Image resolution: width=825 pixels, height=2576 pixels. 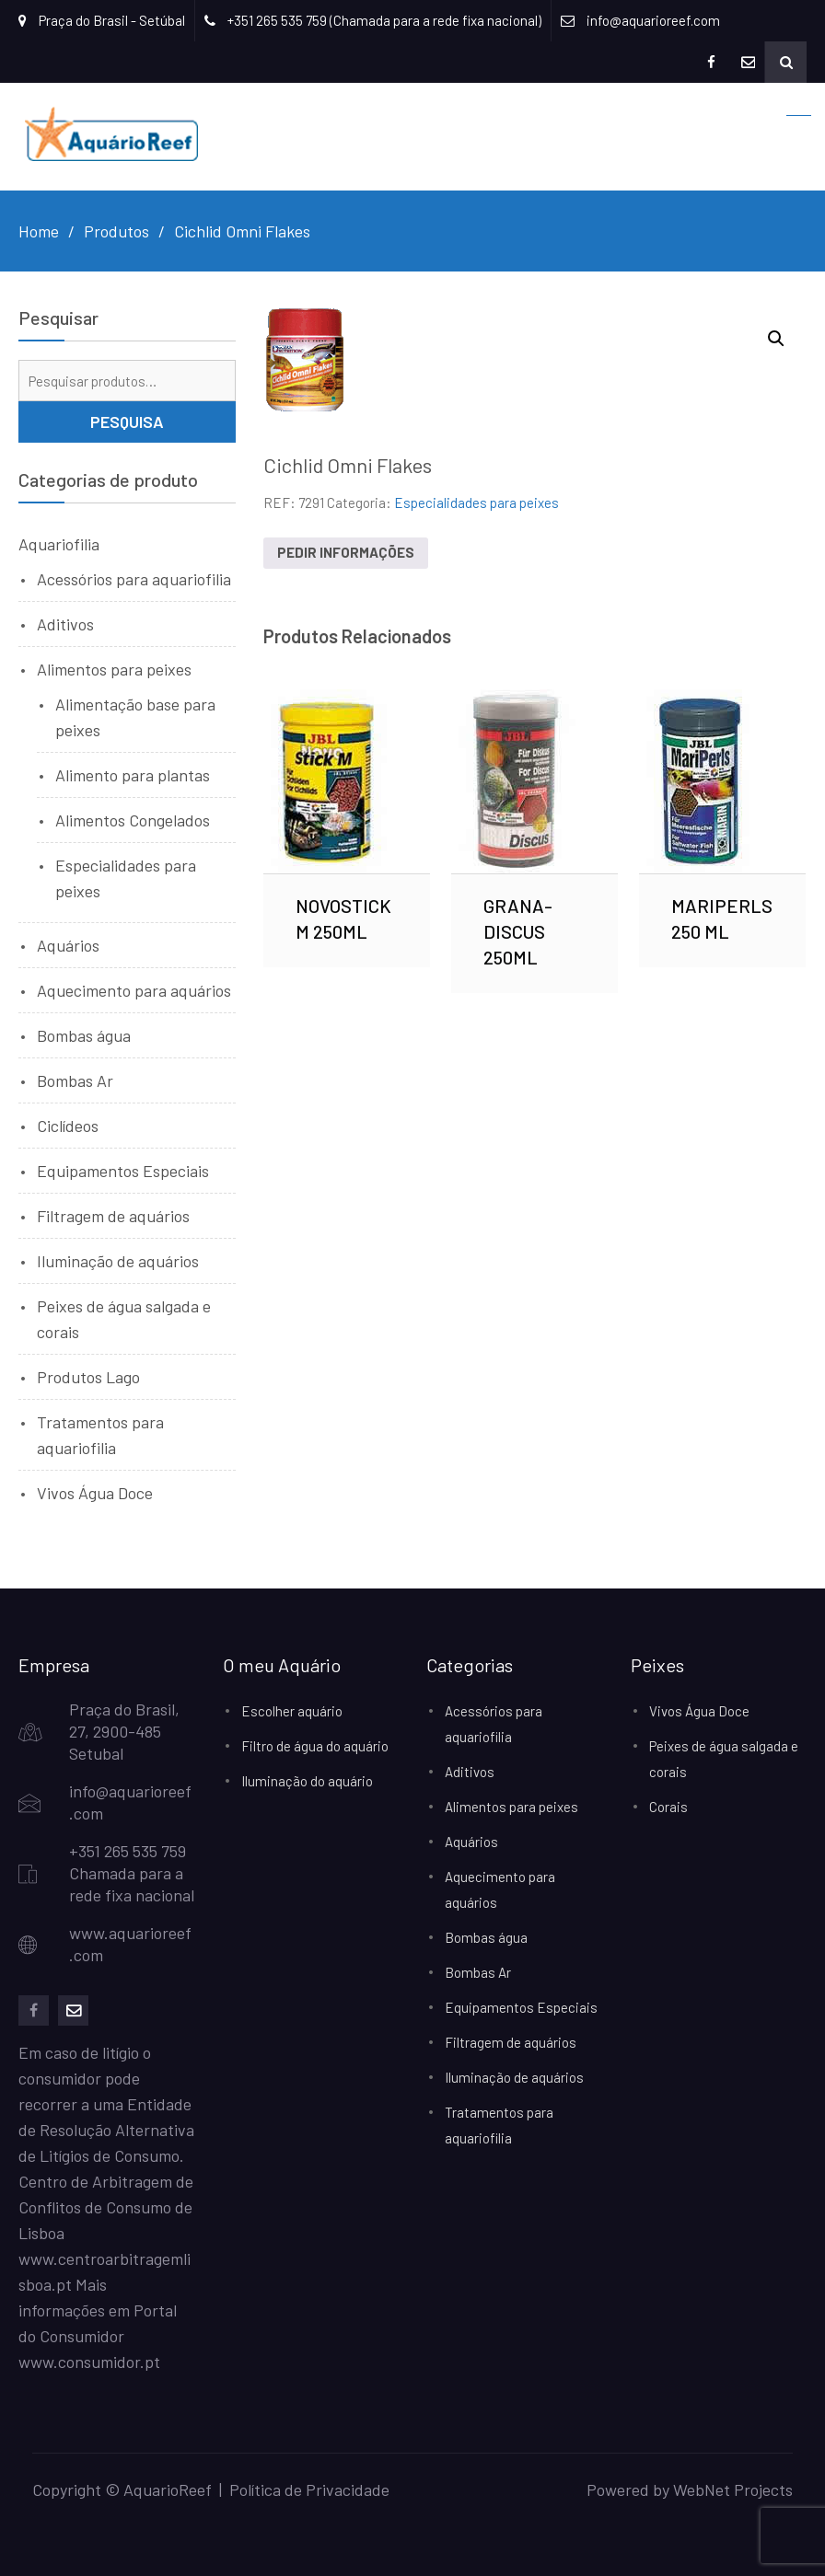 What do you see at coordinates (733, 2489) in the screenshot?
I see `WebNet Projects` at bounding box center [733, 2489].